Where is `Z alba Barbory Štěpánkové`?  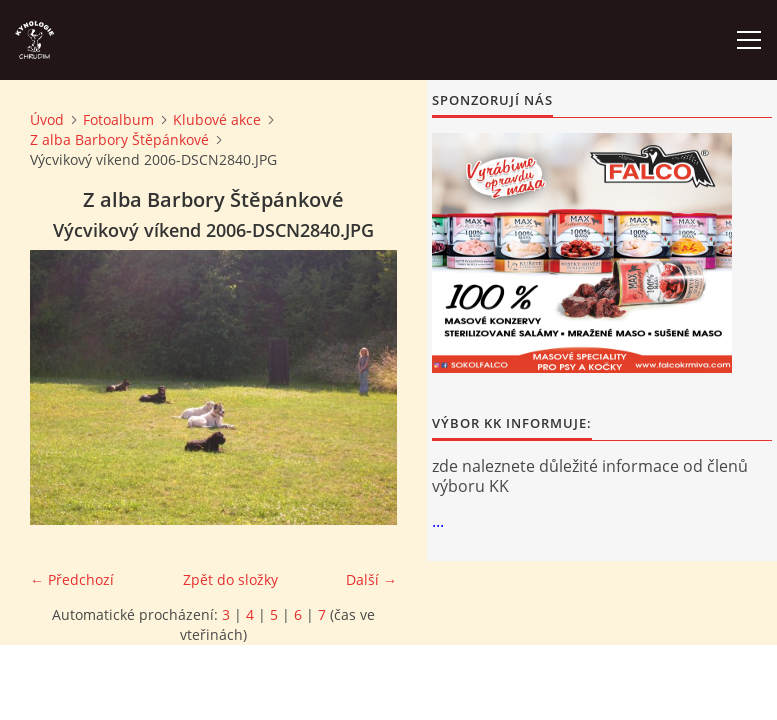
Z alba Barbory Štěpánkové is located at coordinates (119, 139).